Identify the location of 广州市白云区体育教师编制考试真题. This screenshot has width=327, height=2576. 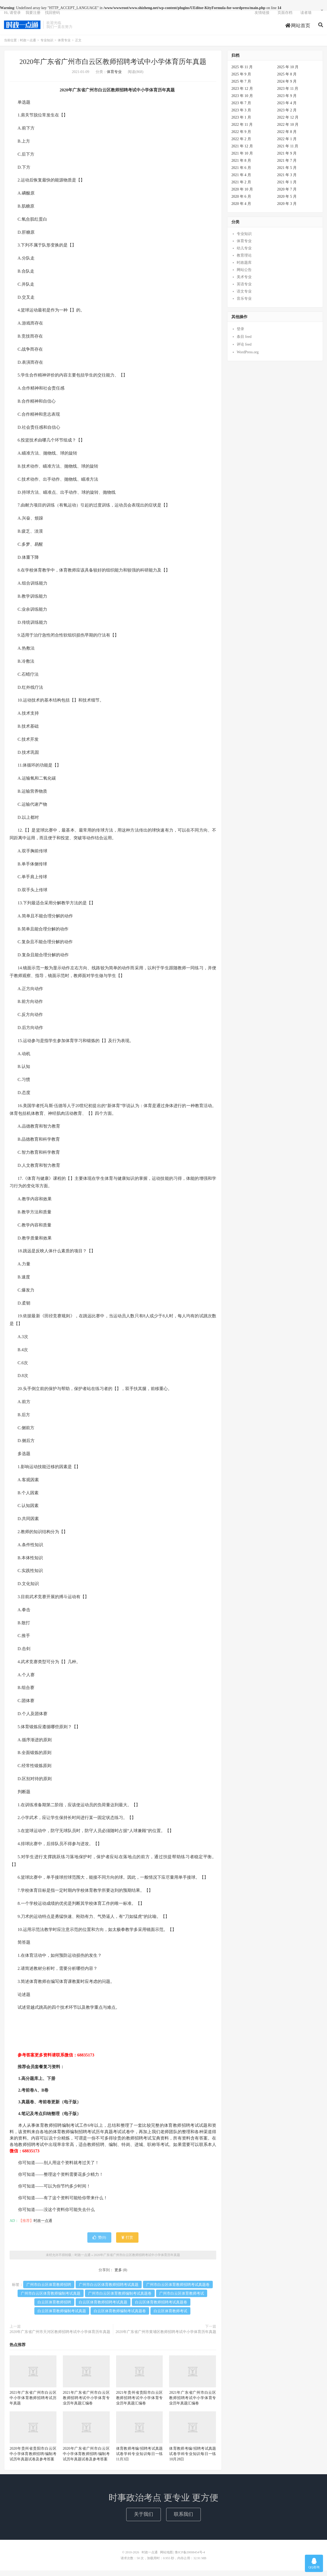
(50, 2299).